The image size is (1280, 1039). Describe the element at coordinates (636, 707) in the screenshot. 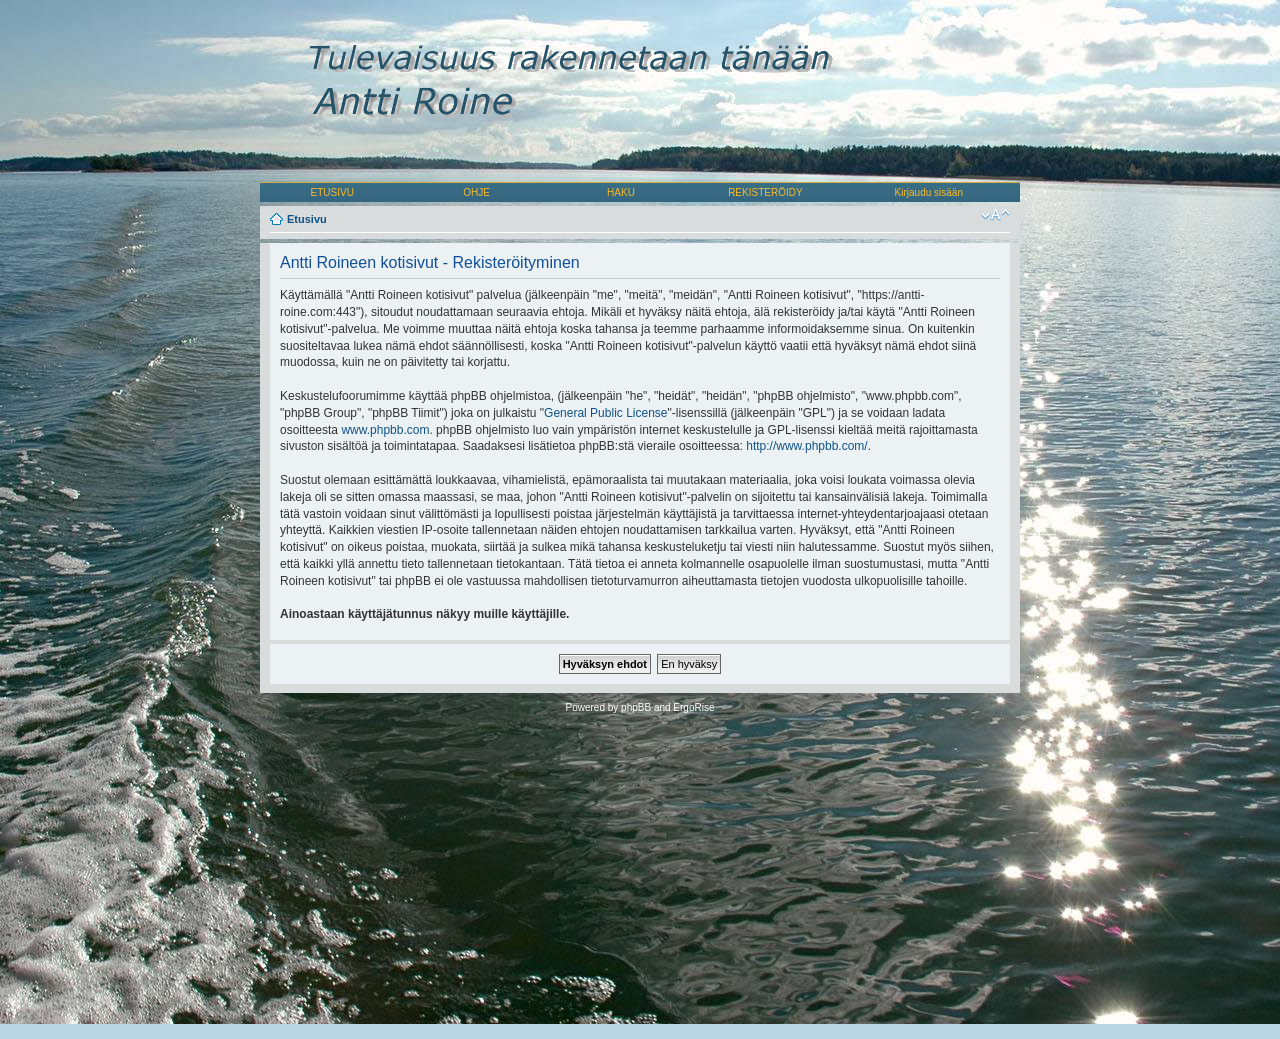

I see `phpBB` at that location.